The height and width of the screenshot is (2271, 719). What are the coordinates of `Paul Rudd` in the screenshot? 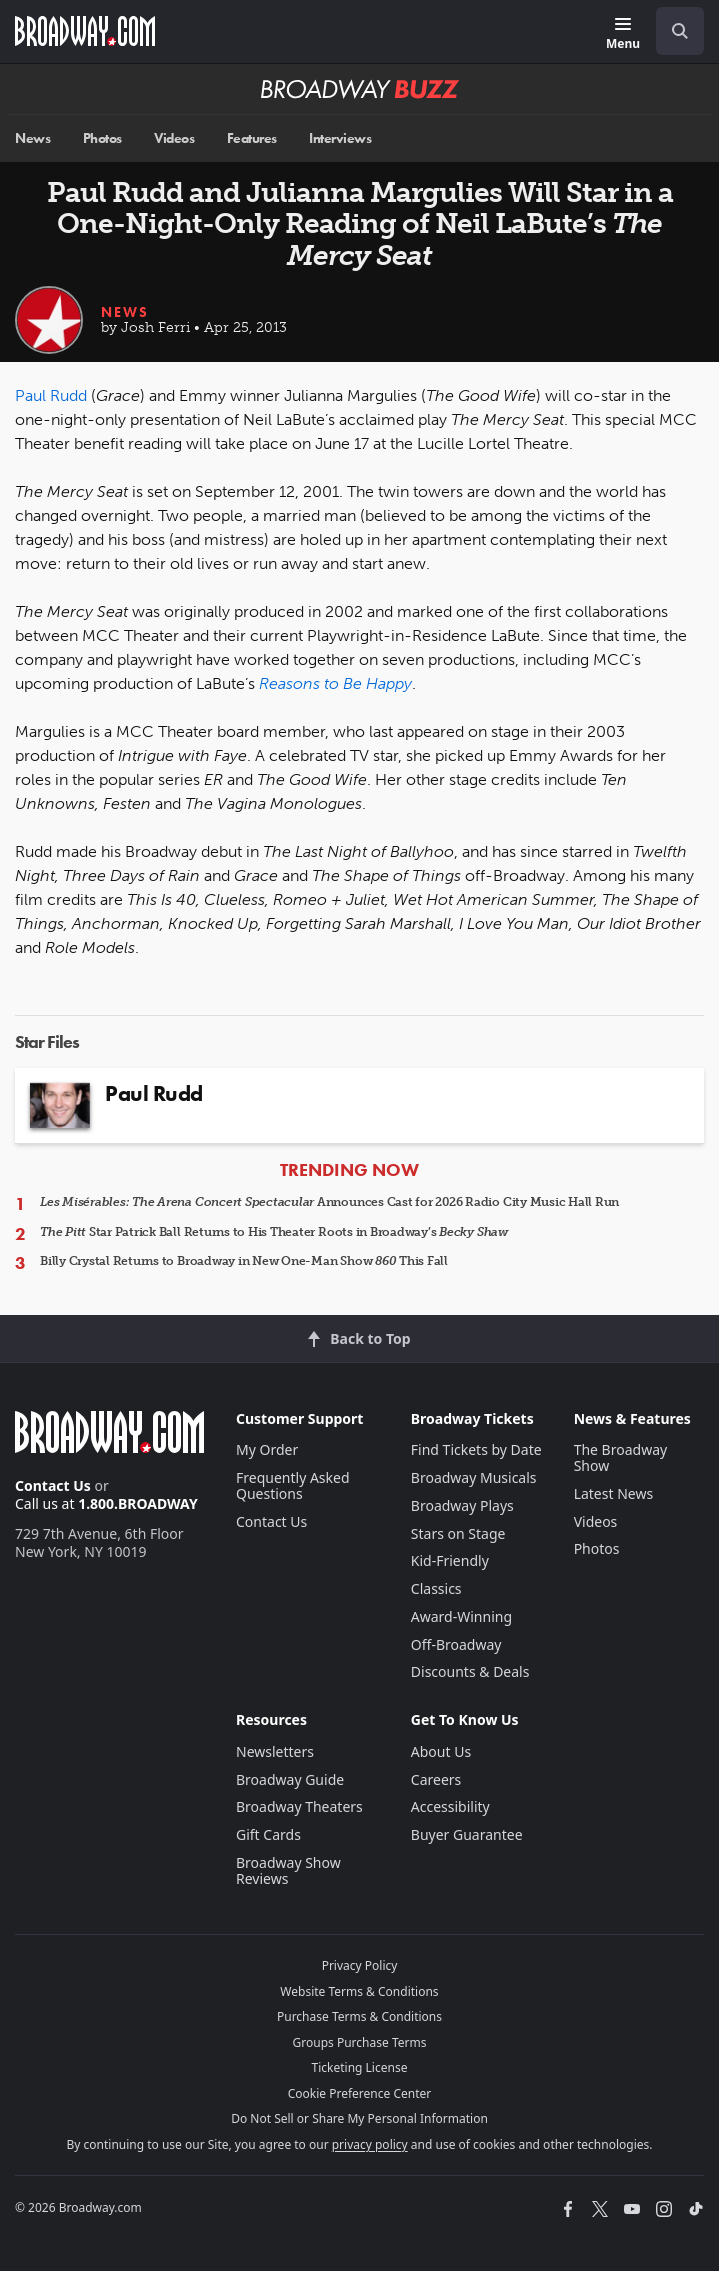 It's located at (51, 395).